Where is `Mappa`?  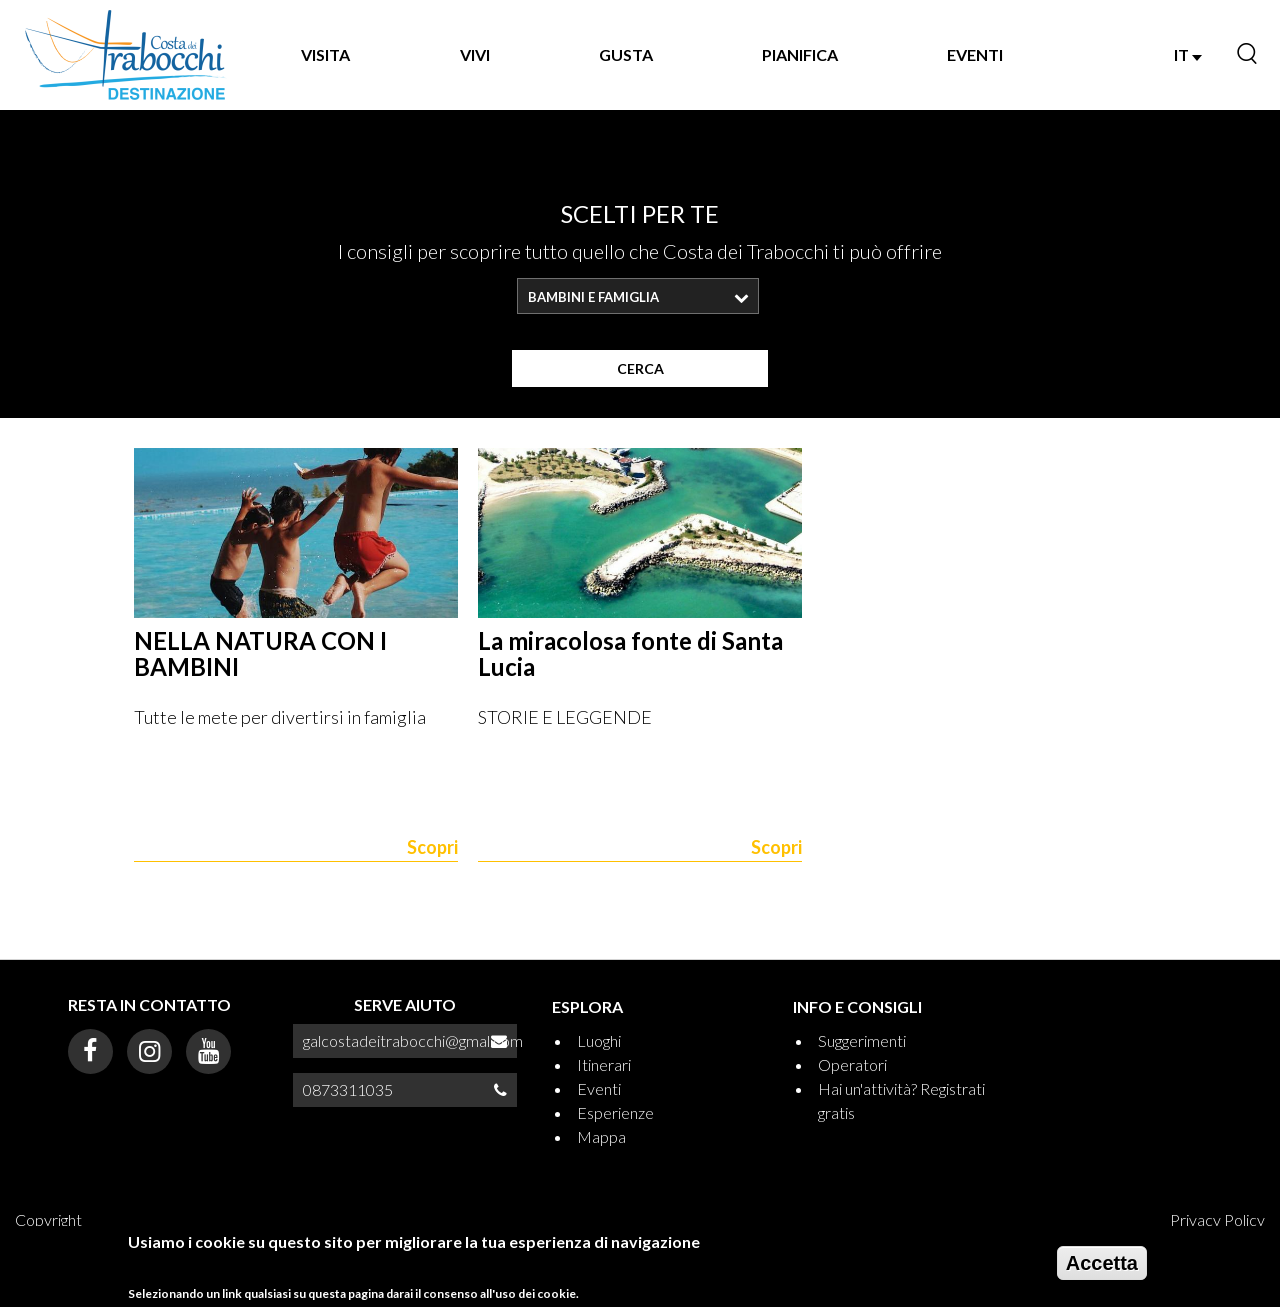
Mappa is located at coordinates (601, 1136).